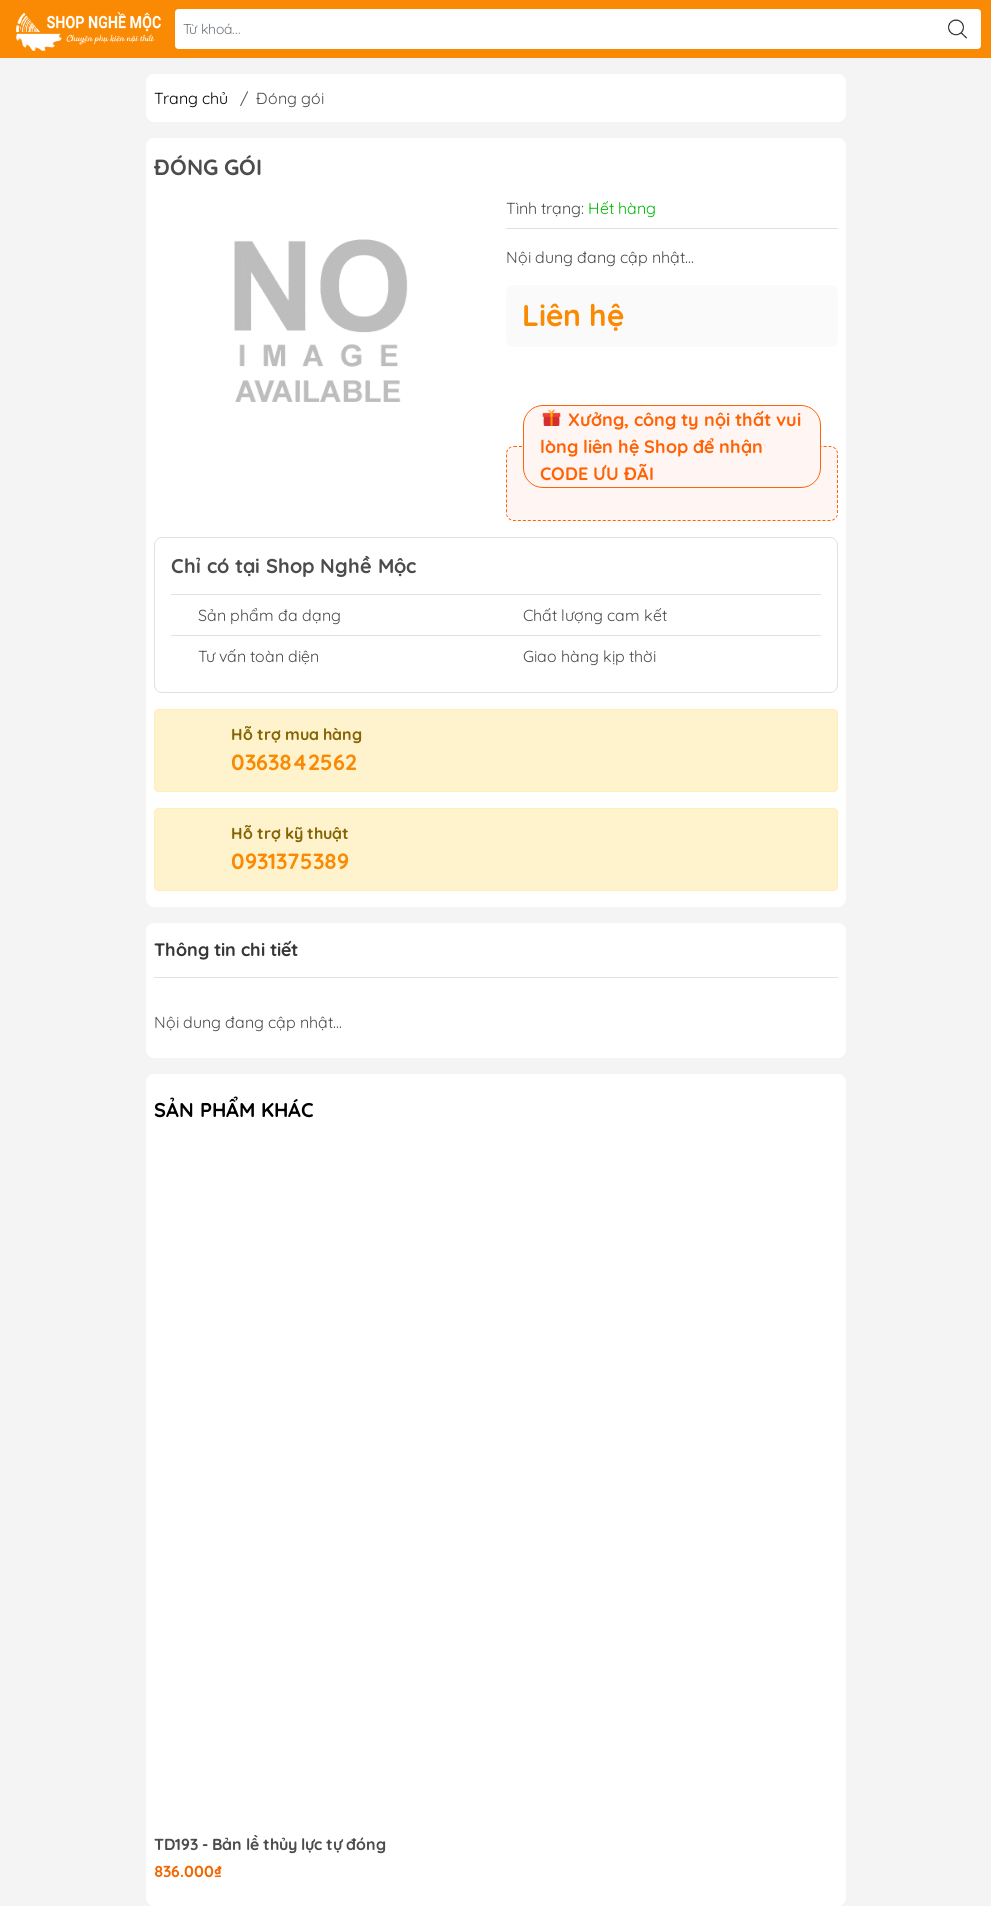 This screenshot has width=991, height=1906. Describe the element at coordinates (270, 1844) in the screenshot. I see `TD193 - Bản lề thủy lực tự đóng` at that location.